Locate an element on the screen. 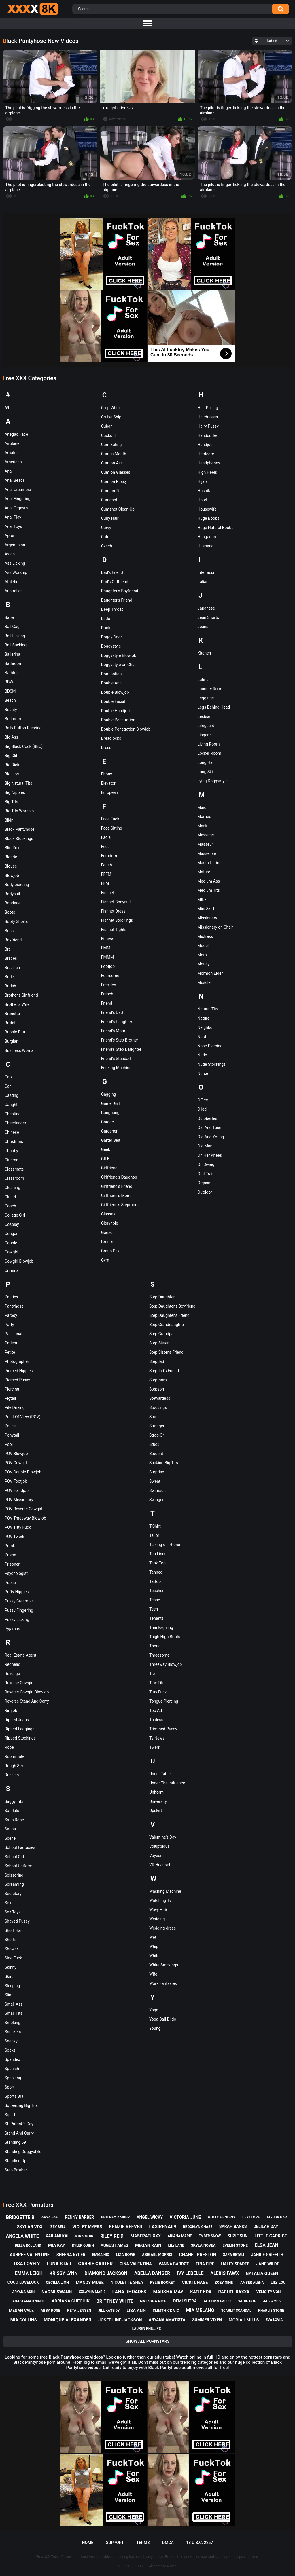 The width and height of the screenshot is (295, 2576). naomi swann is located at coordinates (56, 2291).